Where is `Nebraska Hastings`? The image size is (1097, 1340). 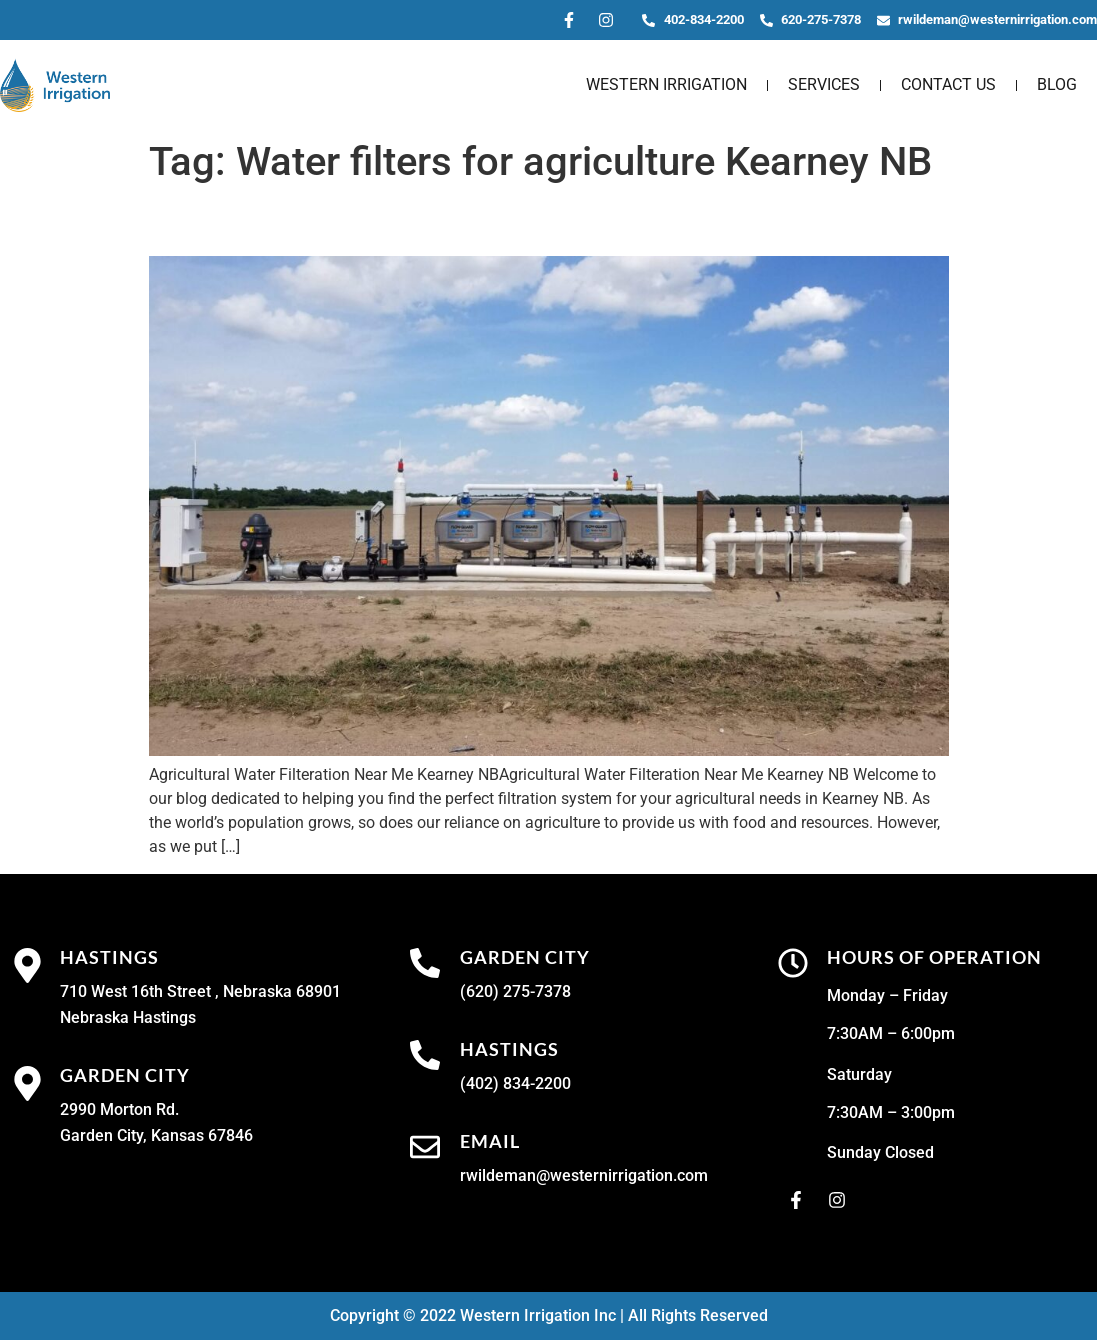 Nebraska Hastings is located at coordinates (128, 1017).